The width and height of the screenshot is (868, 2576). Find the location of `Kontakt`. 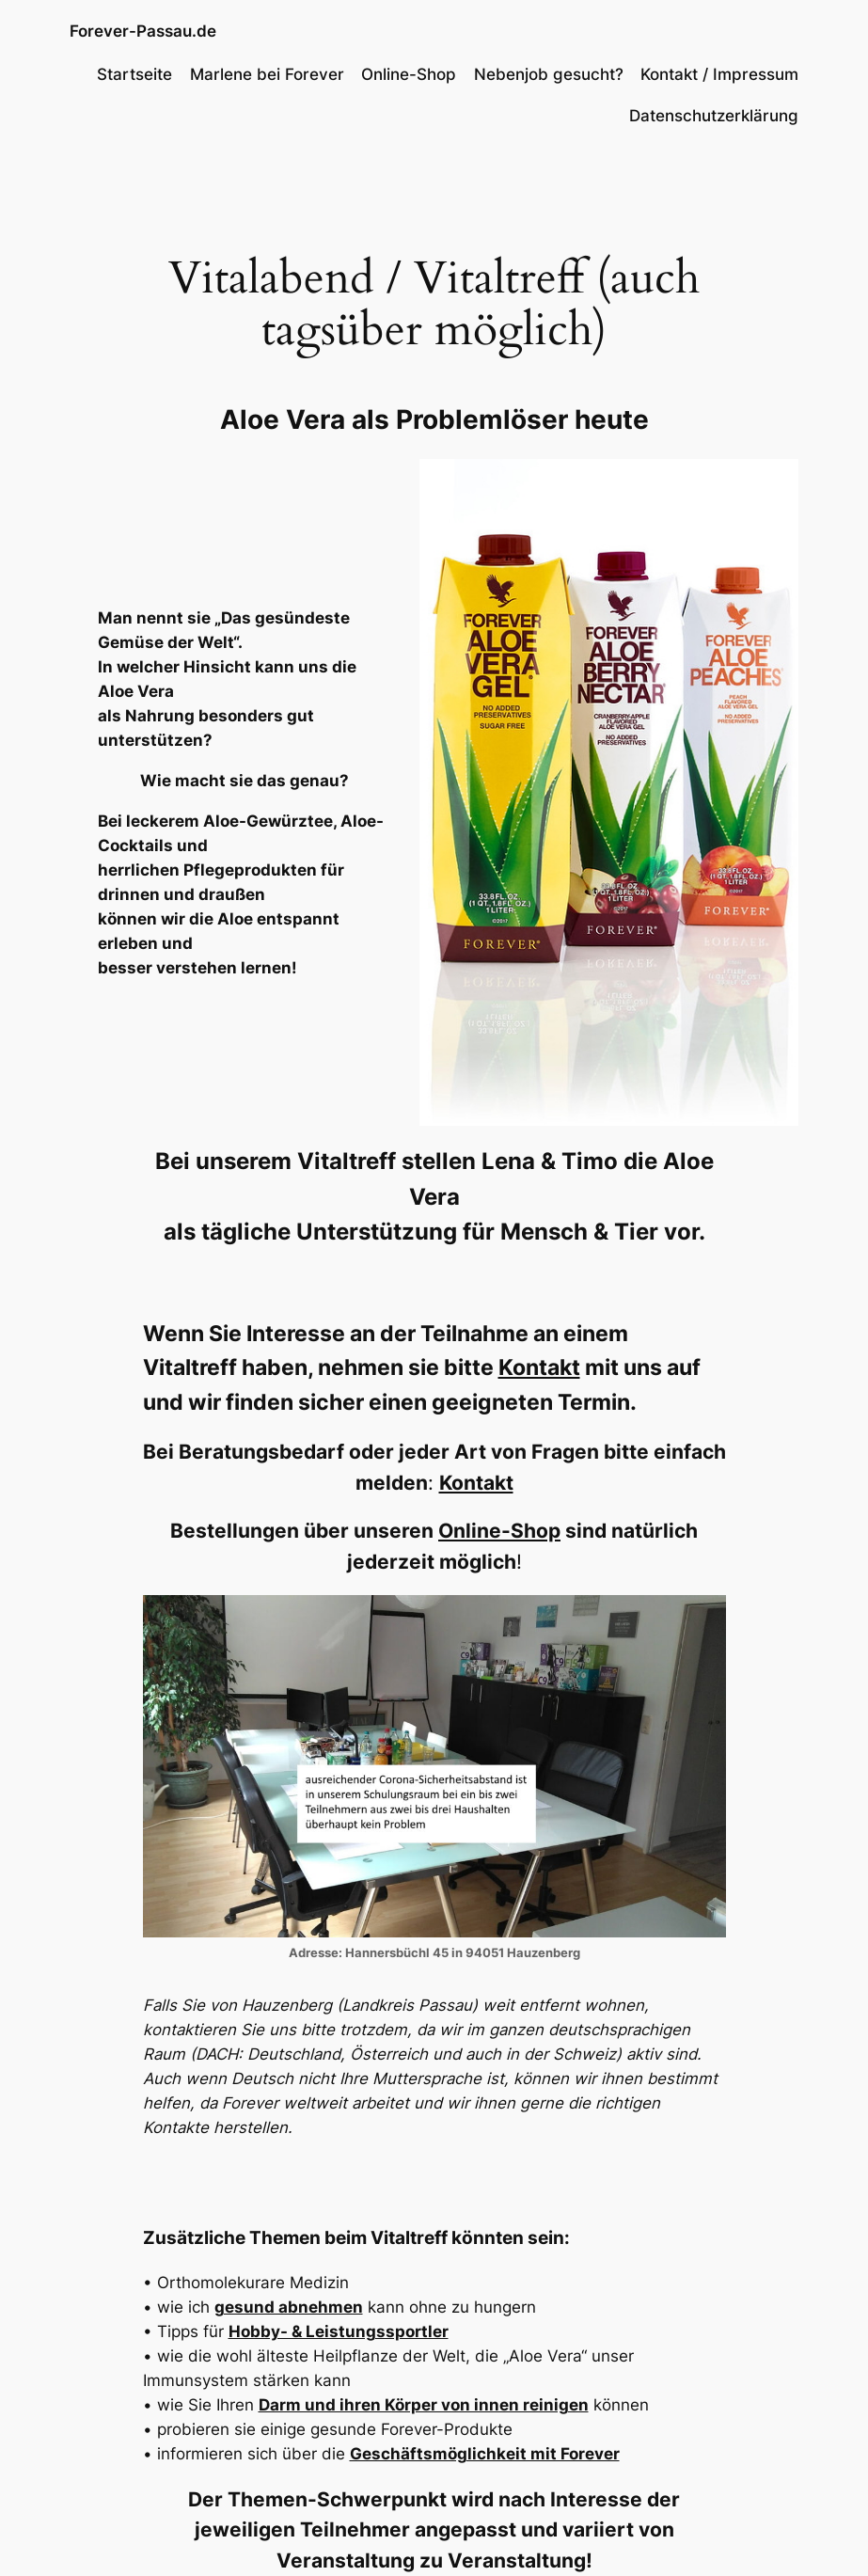

Kontakt is located at coordinates (539, 1367).